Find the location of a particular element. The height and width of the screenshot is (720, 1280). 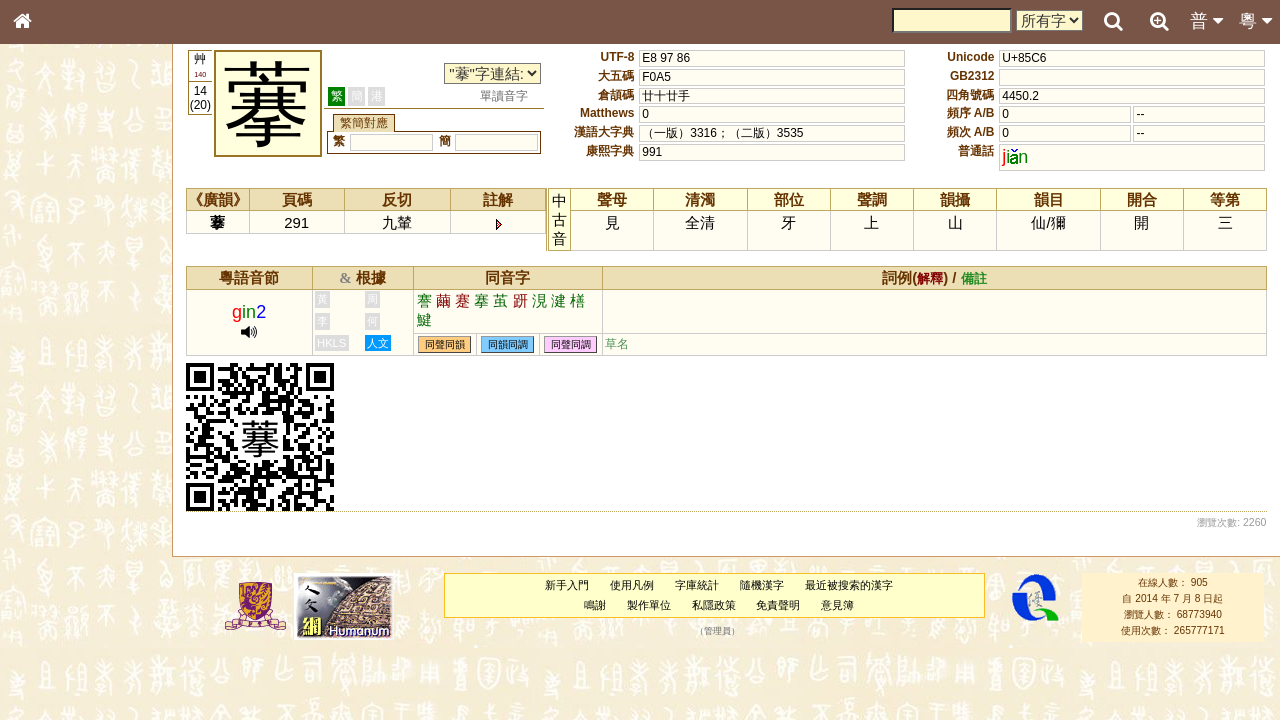

聲母 is located at coordinates (40, 526).